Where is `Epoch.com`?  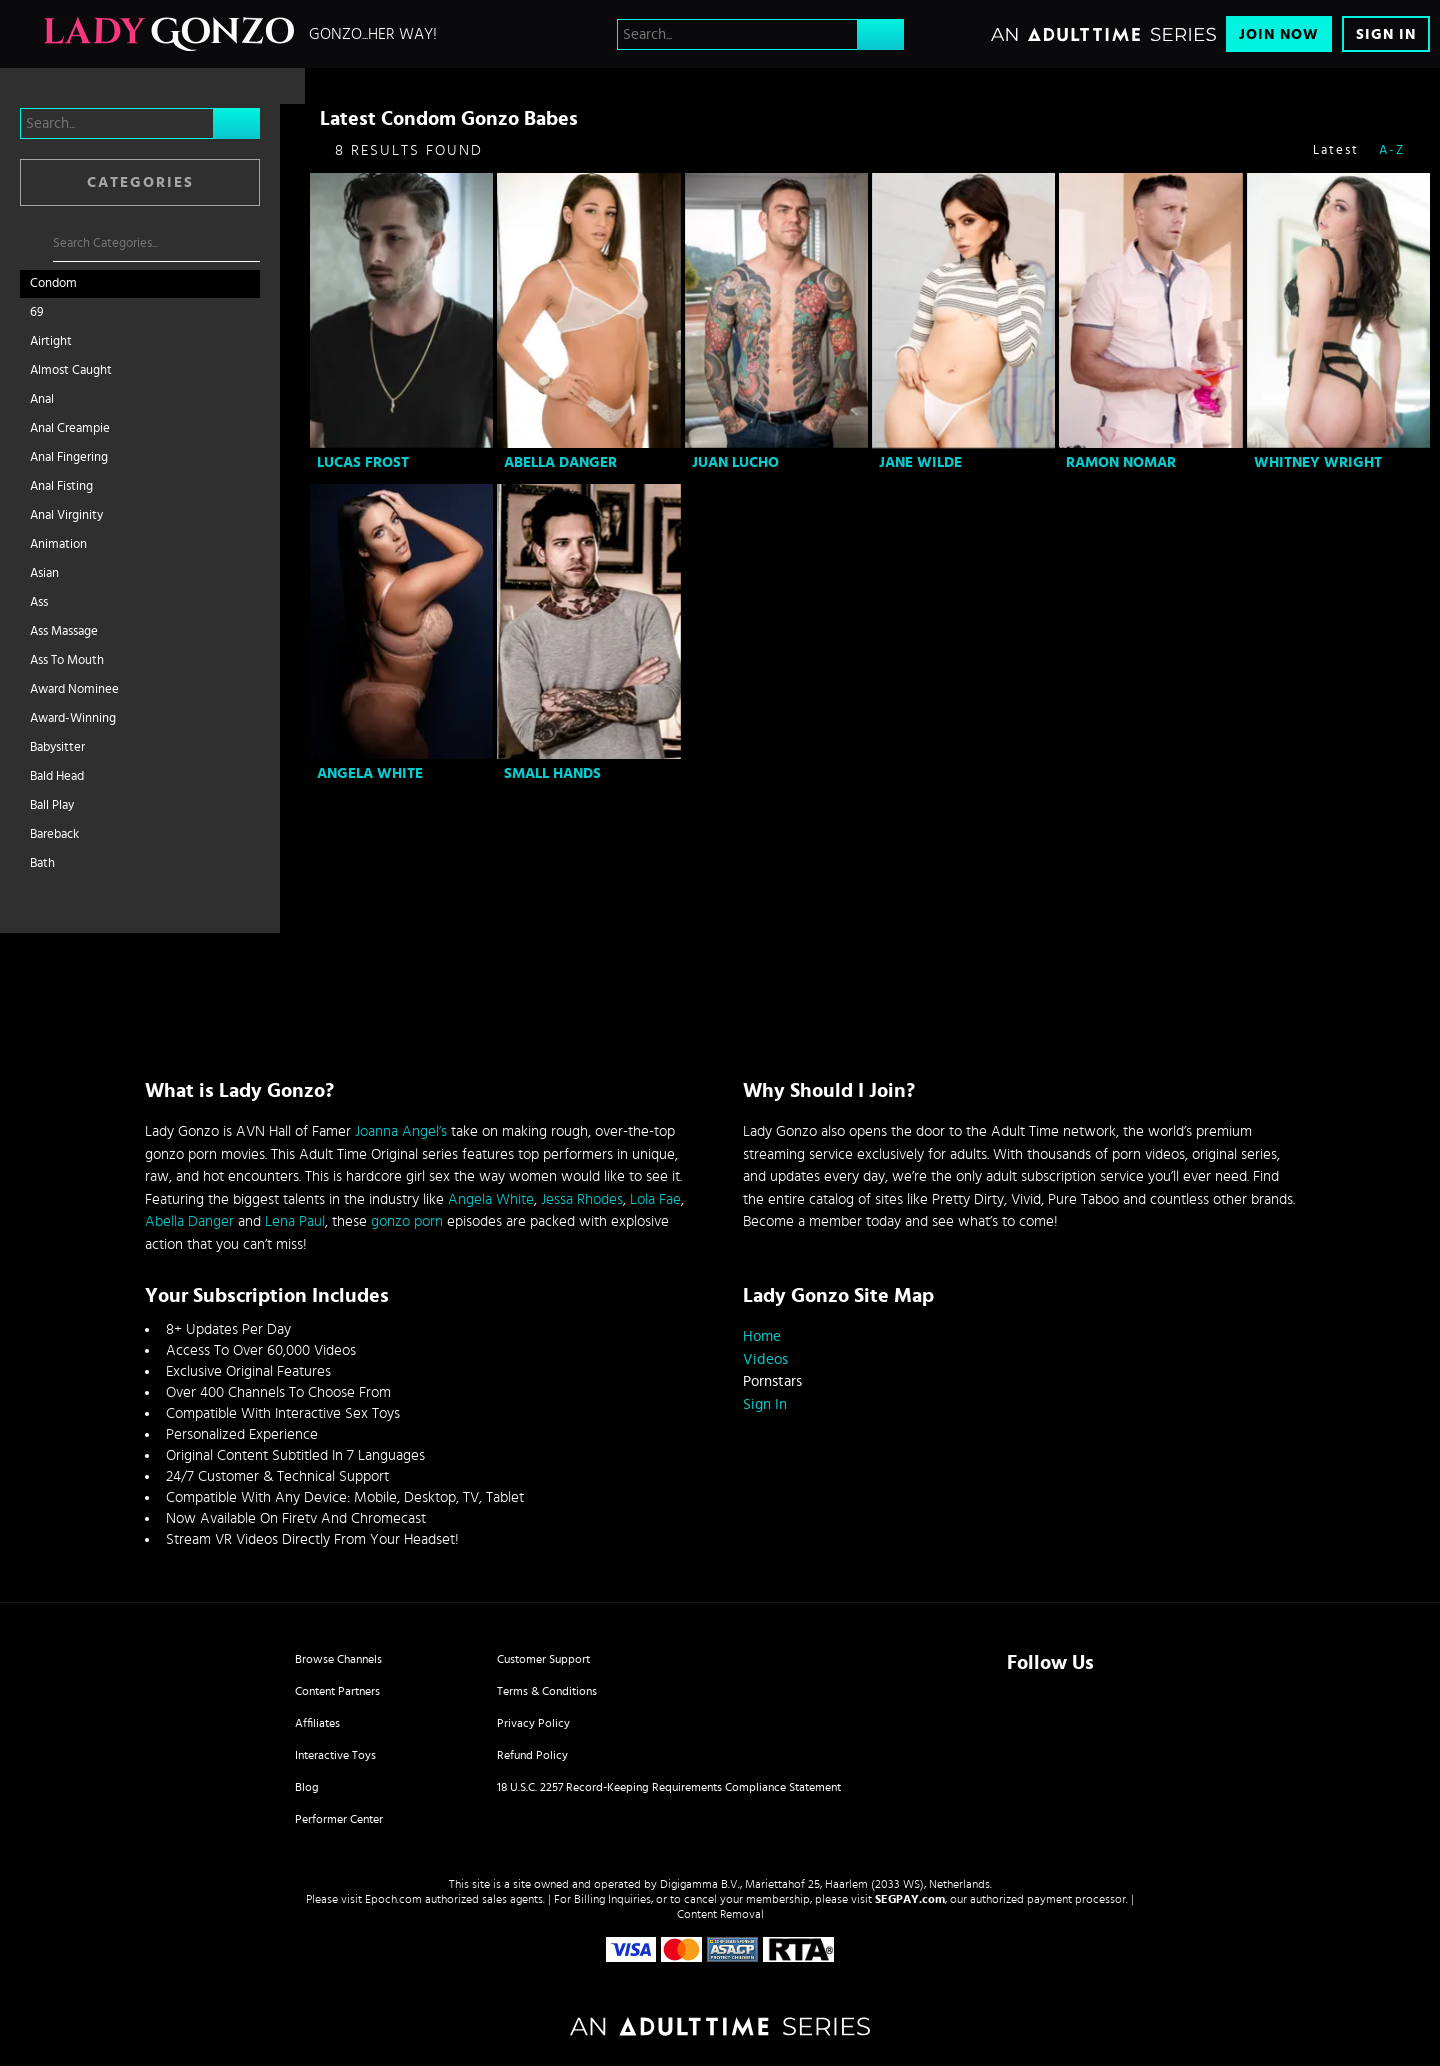 Epoch.com is located at coordinates (393, 1899).